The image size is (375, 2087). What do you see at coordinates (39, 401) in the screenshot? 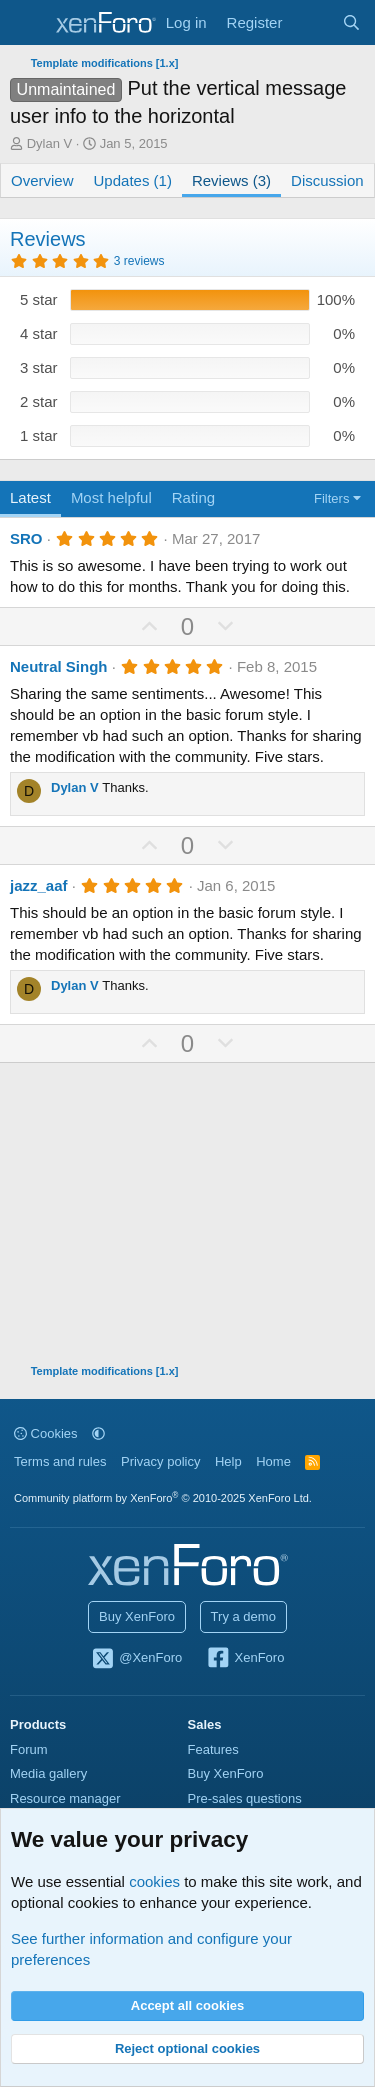
I see `2 star` at bounding box center [39, 401].